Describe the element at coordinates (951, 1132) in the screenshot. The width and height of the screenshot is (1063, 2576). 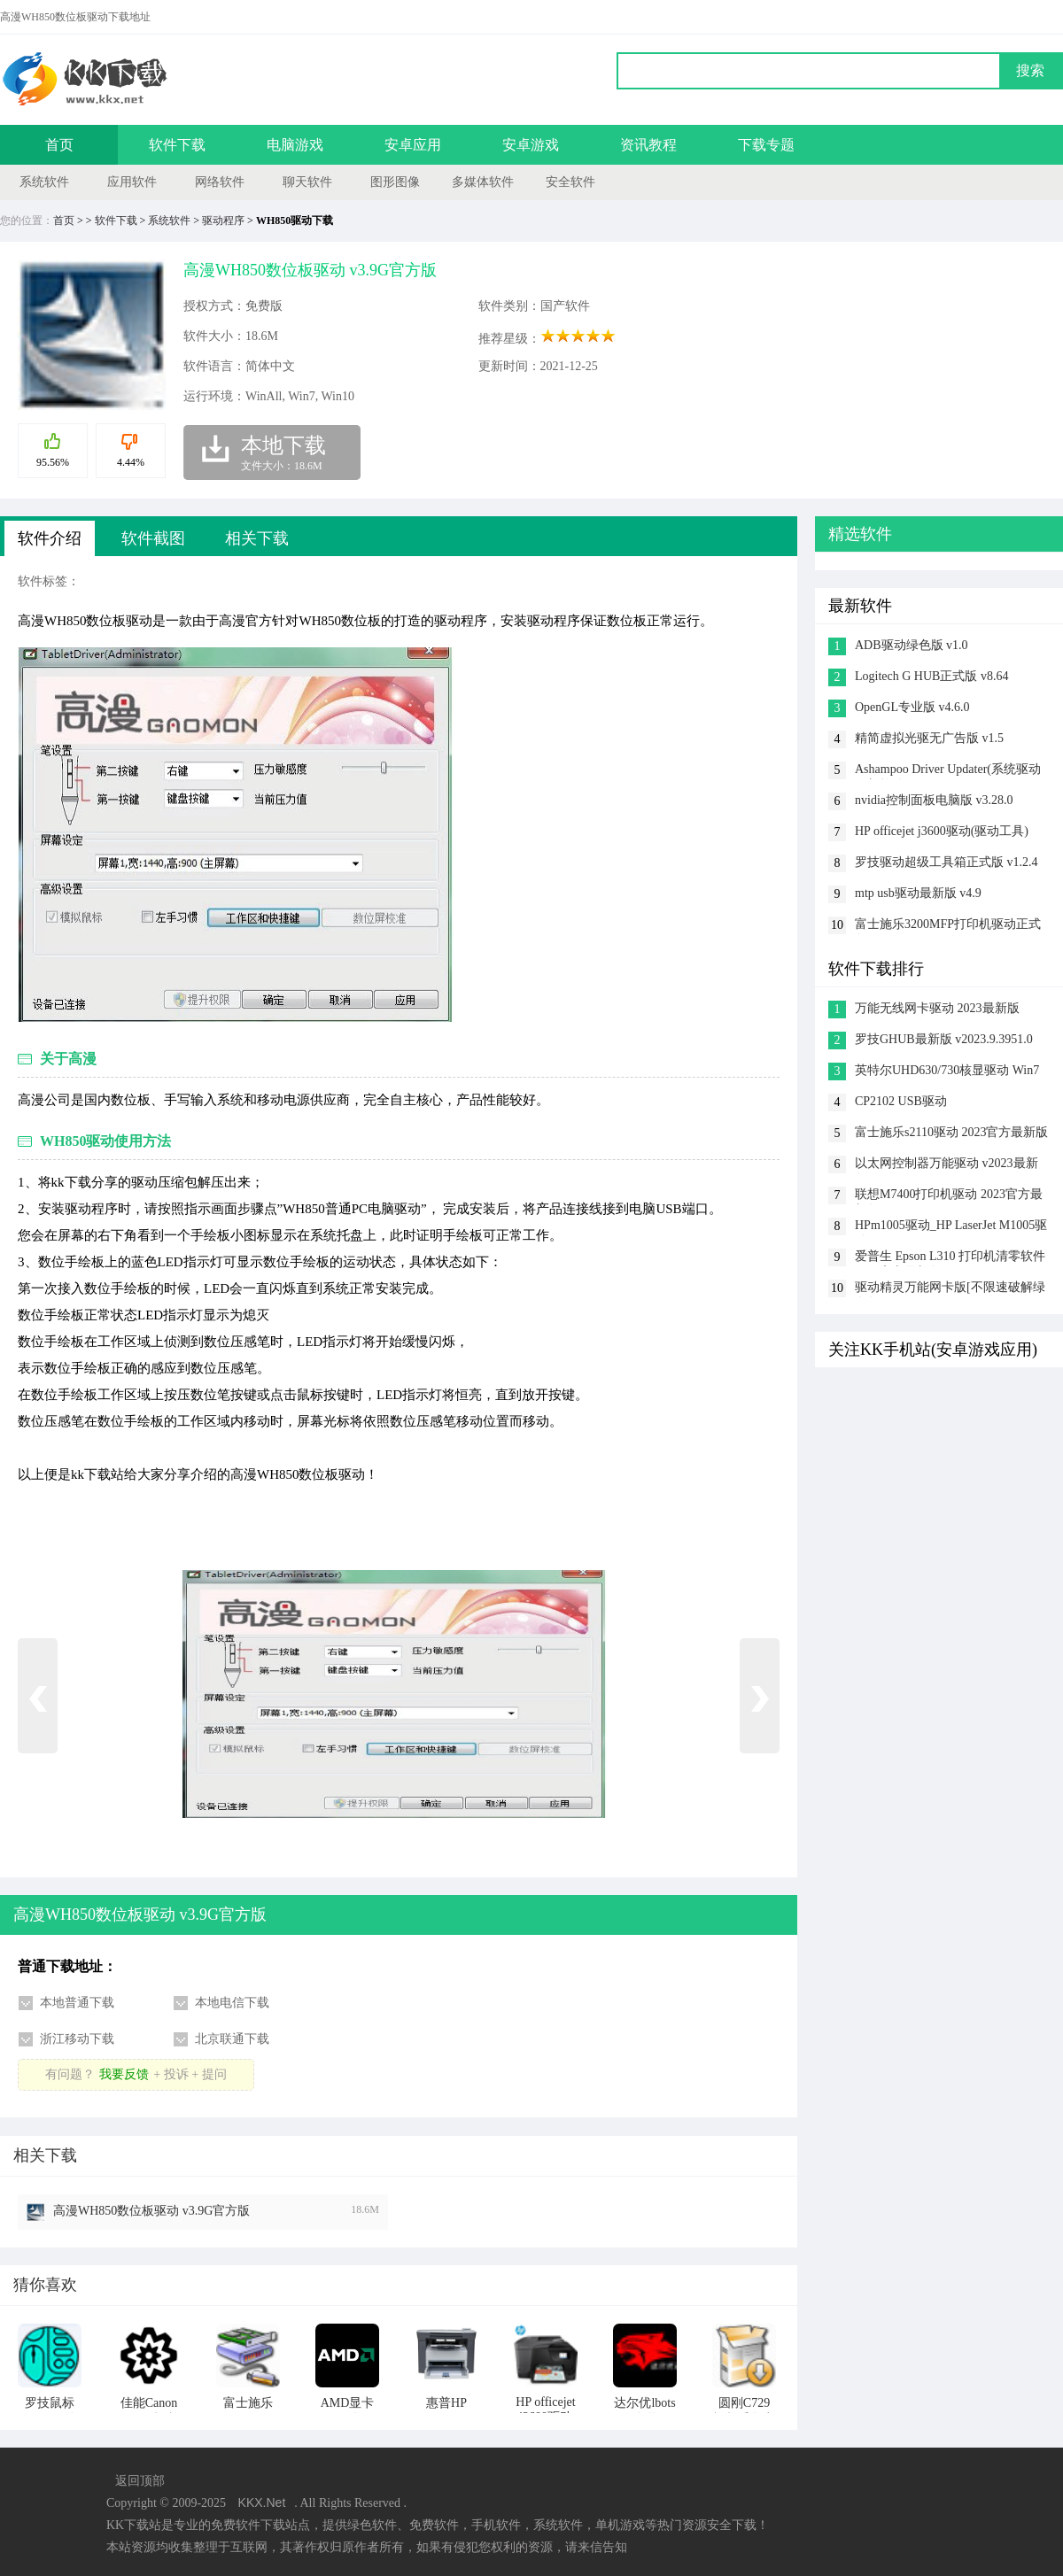
I see `富士施乐s2110驱动 2023官方最新版` at that location.